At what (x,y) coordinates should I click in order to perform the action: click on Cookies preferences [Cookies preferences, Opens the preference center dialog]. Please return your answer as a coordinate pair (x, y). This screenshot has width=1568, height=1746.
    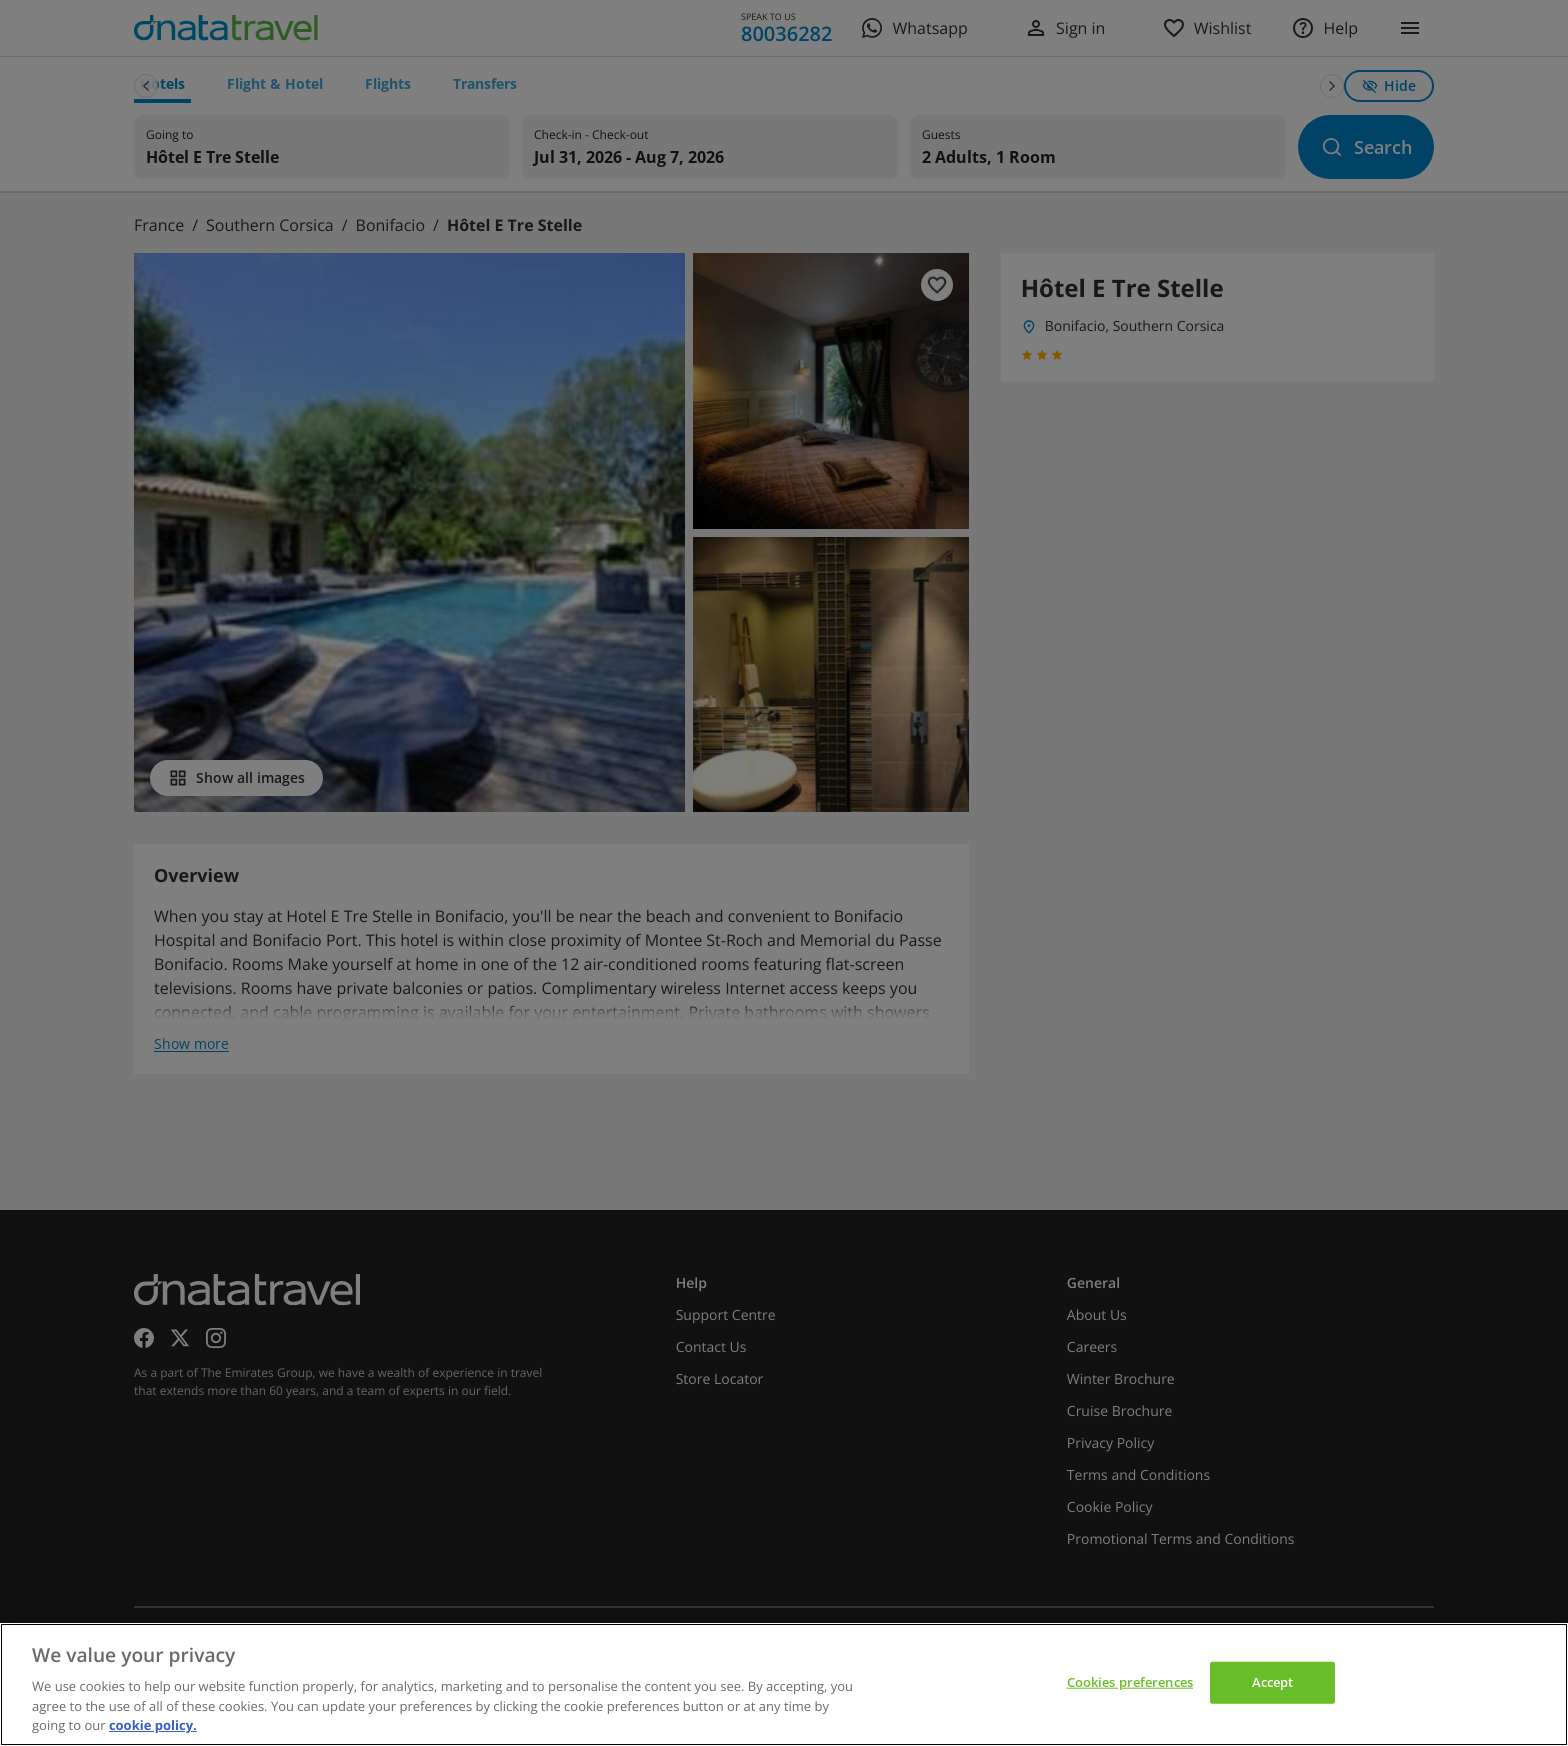
    Looking at the image, I should click on (1130, 1682).